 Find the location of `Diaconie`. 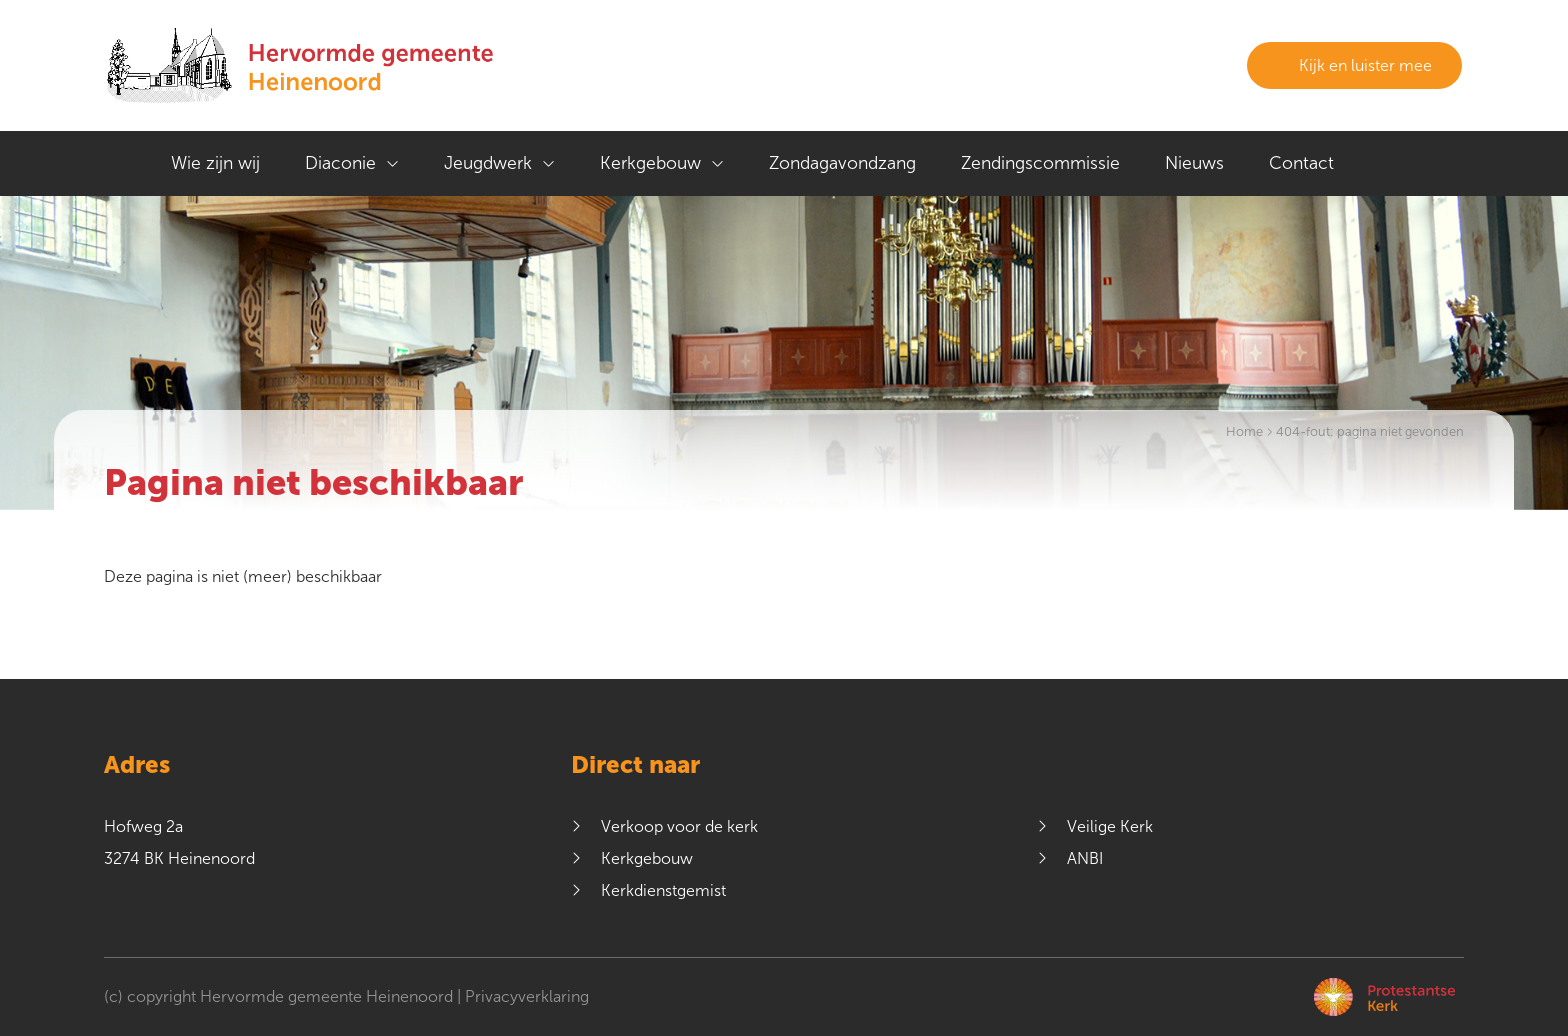

Diaconie is located at coordinates (340, 163).